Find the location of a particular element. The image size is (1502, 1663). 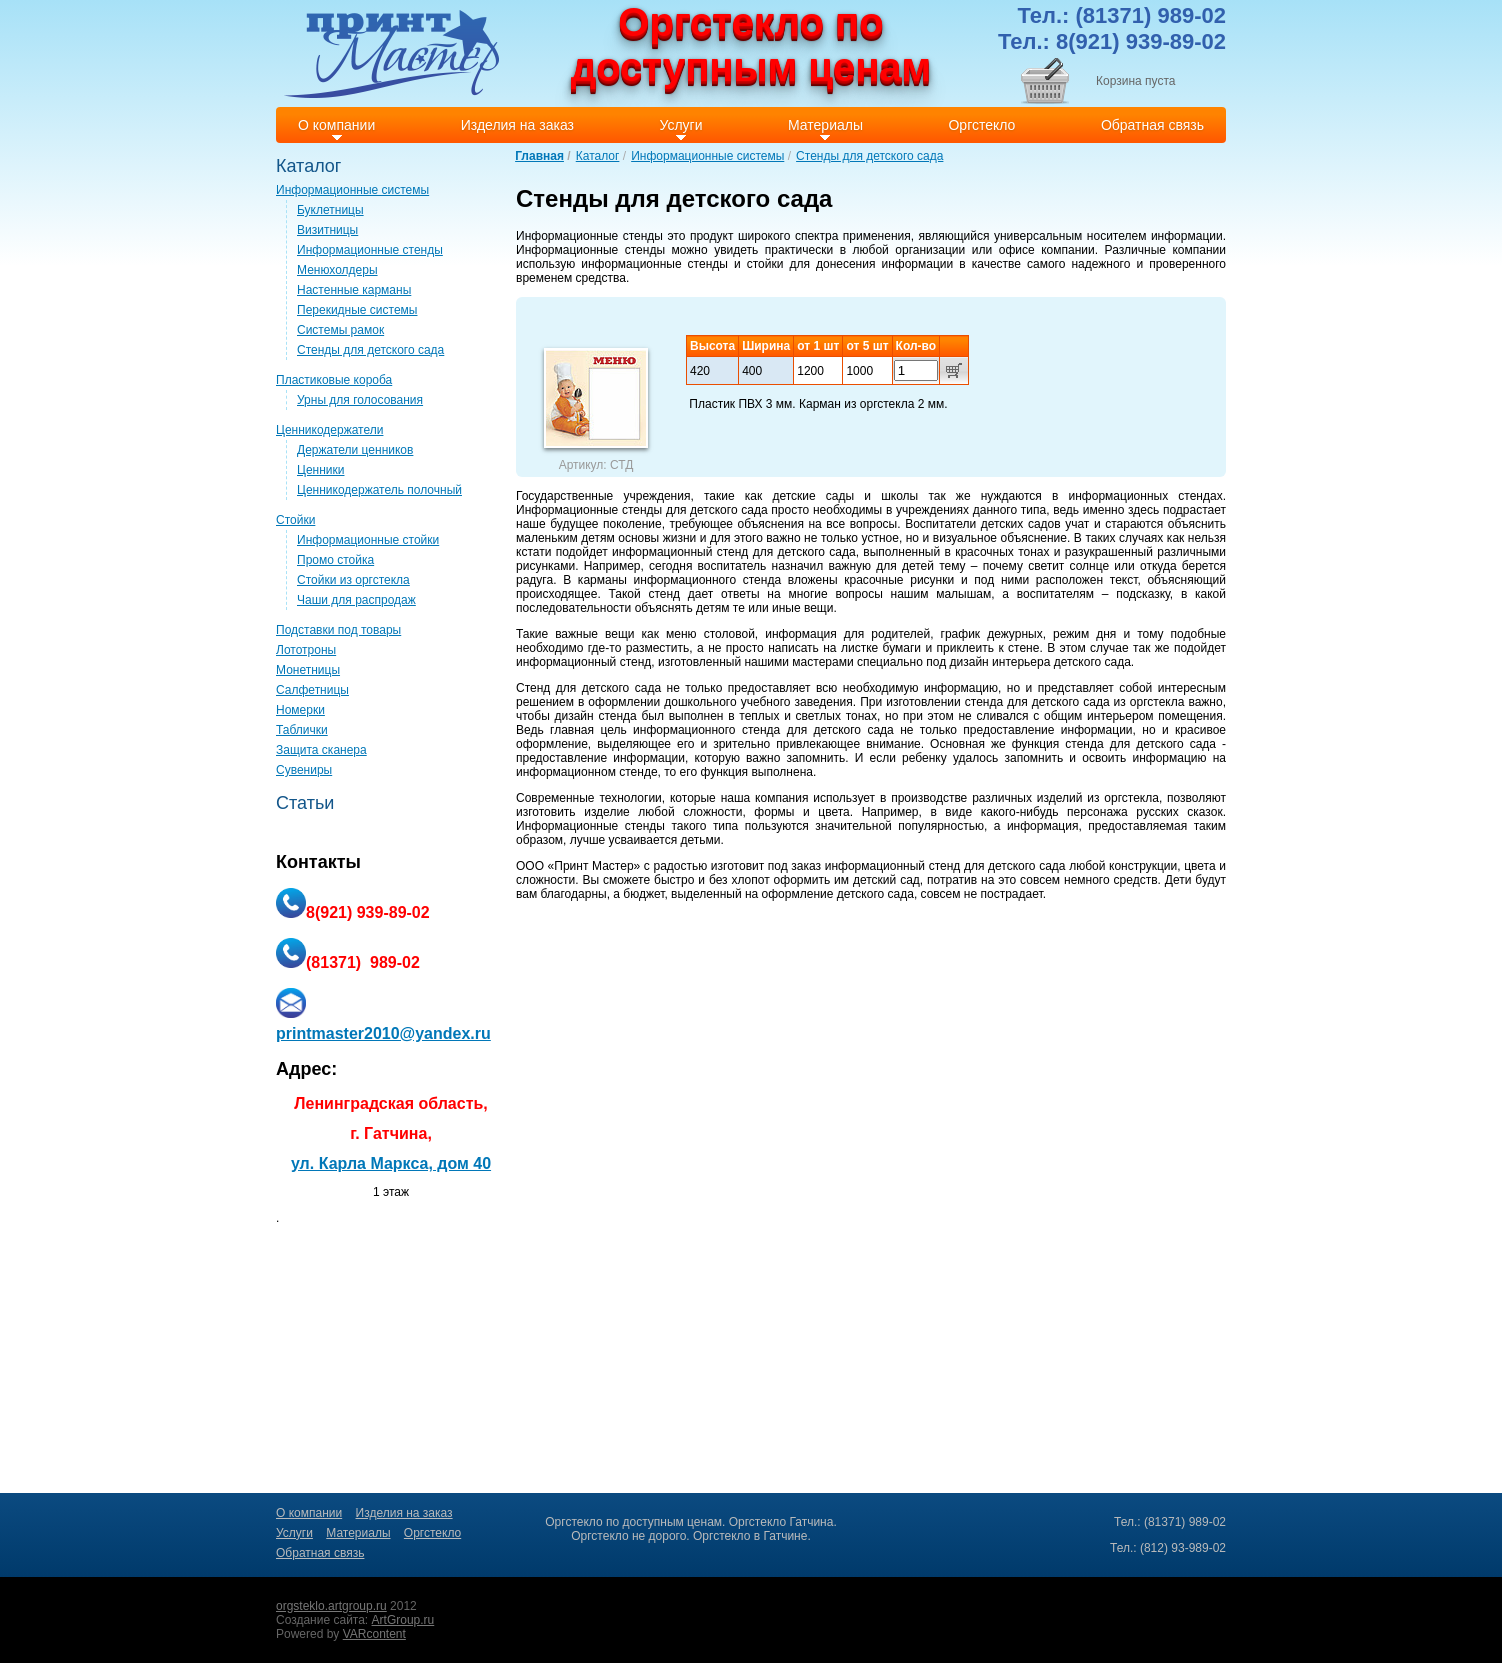

Информационные стенды is located at coordinates (589, 236).